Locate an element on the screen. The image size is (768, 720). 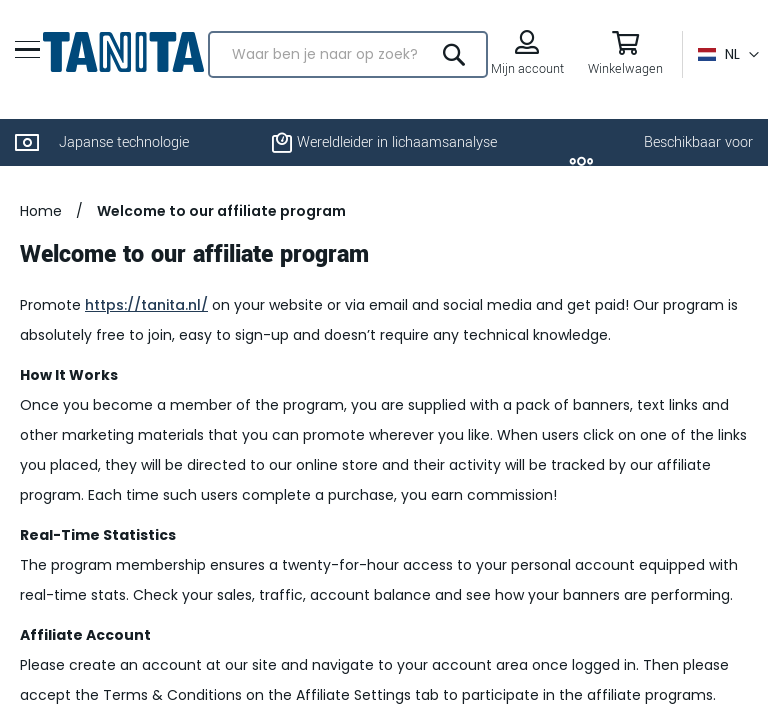
[button] is located at coordinates (728, 55).